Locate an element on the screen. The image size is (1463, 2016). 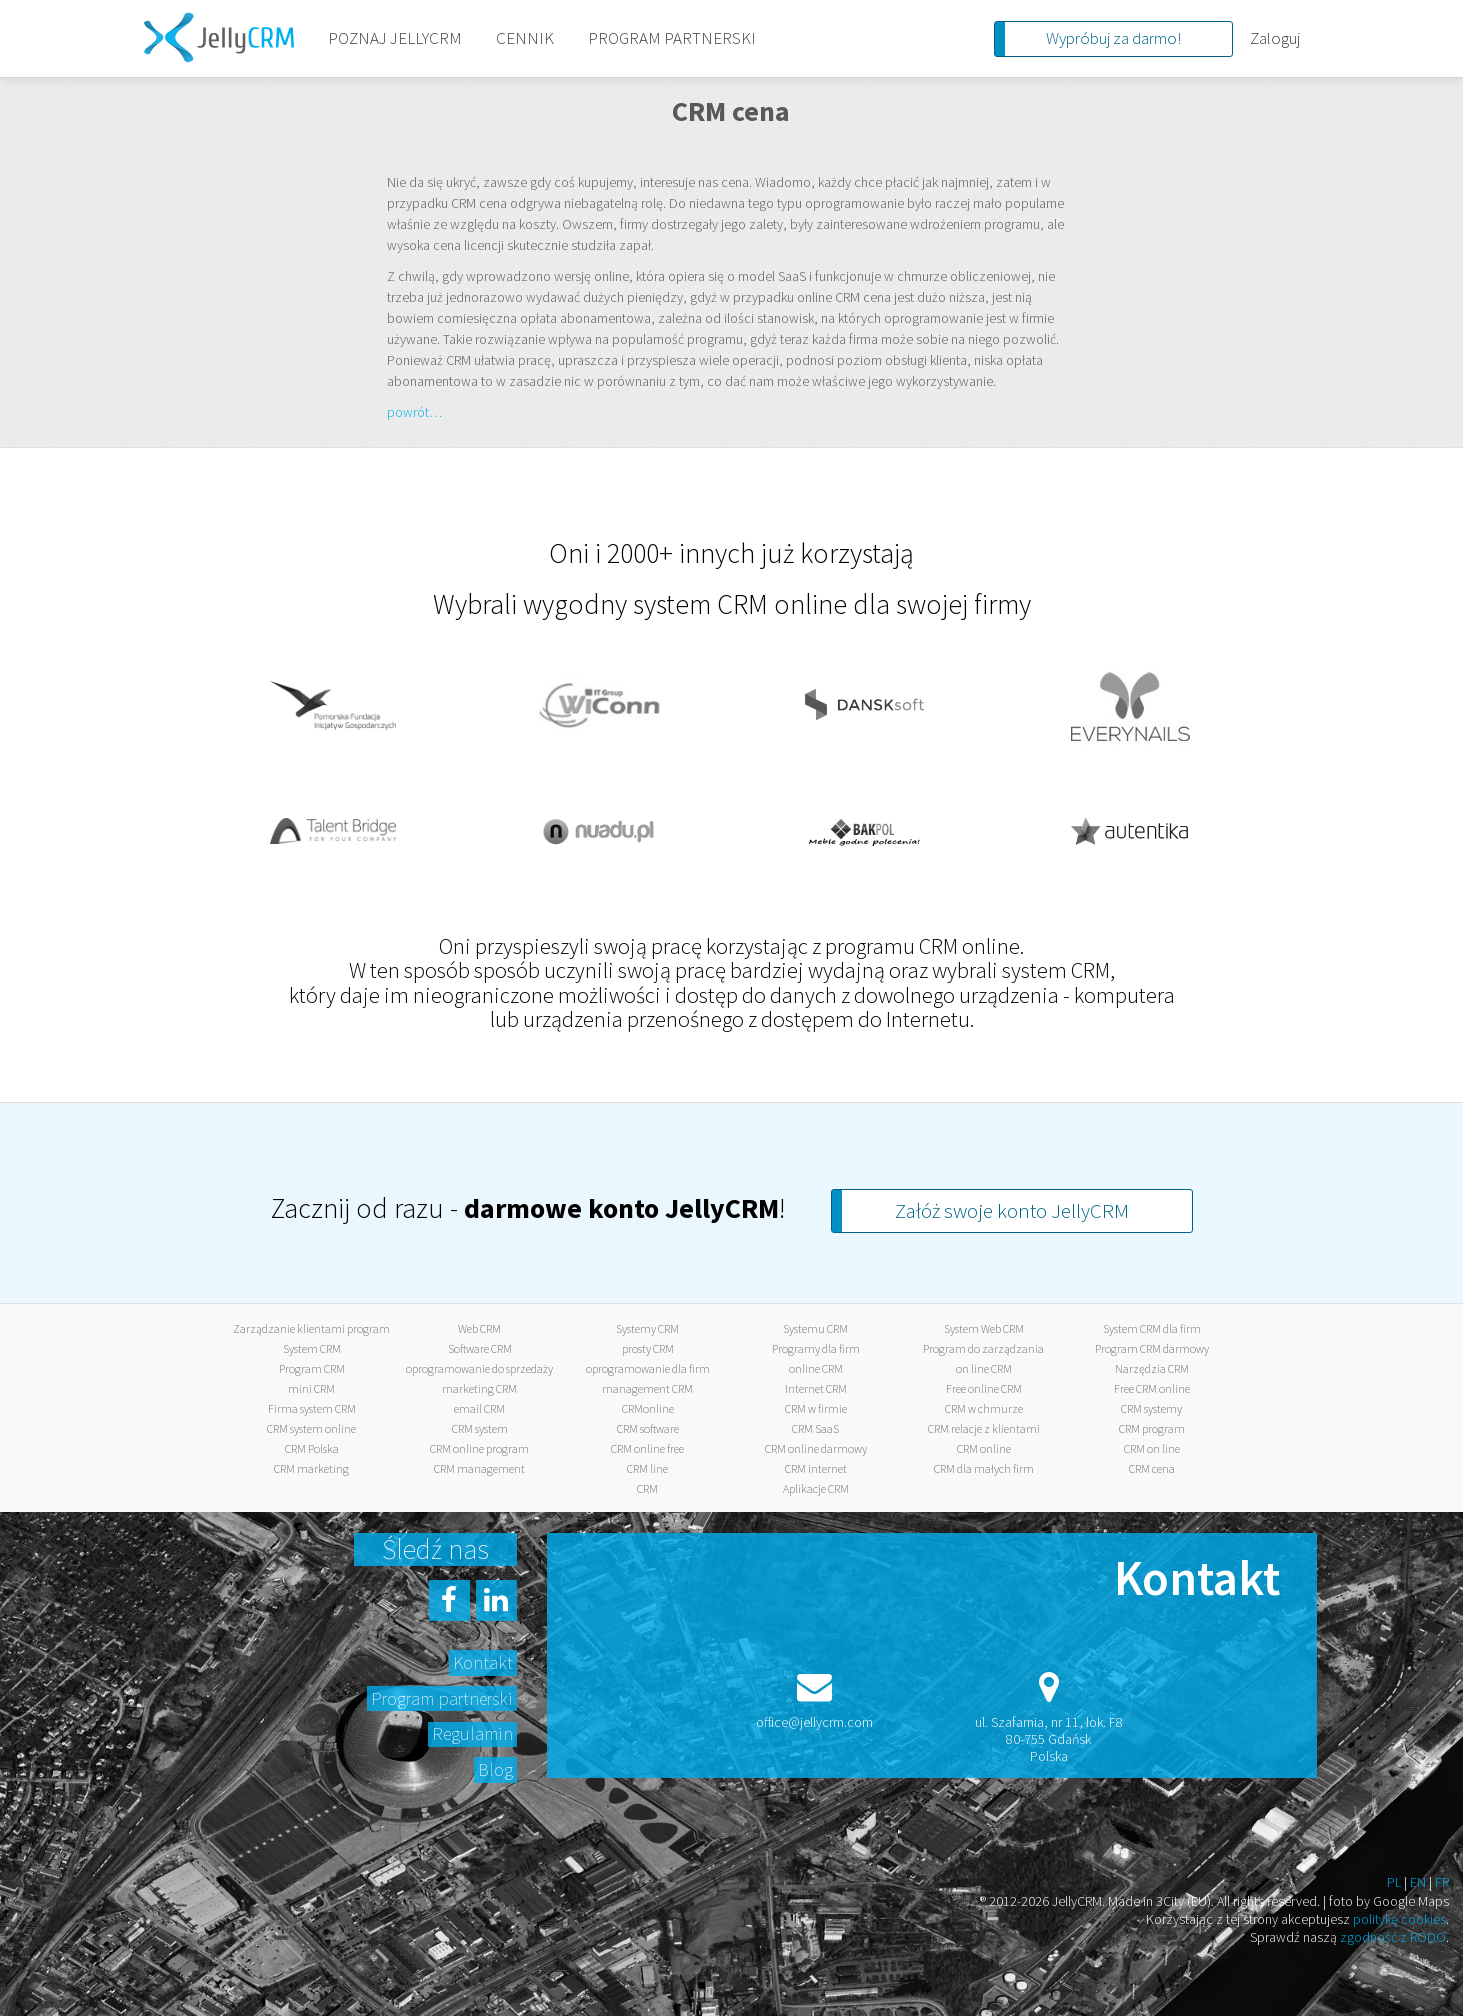
Kontakt is located at coordinates (483, 1662).